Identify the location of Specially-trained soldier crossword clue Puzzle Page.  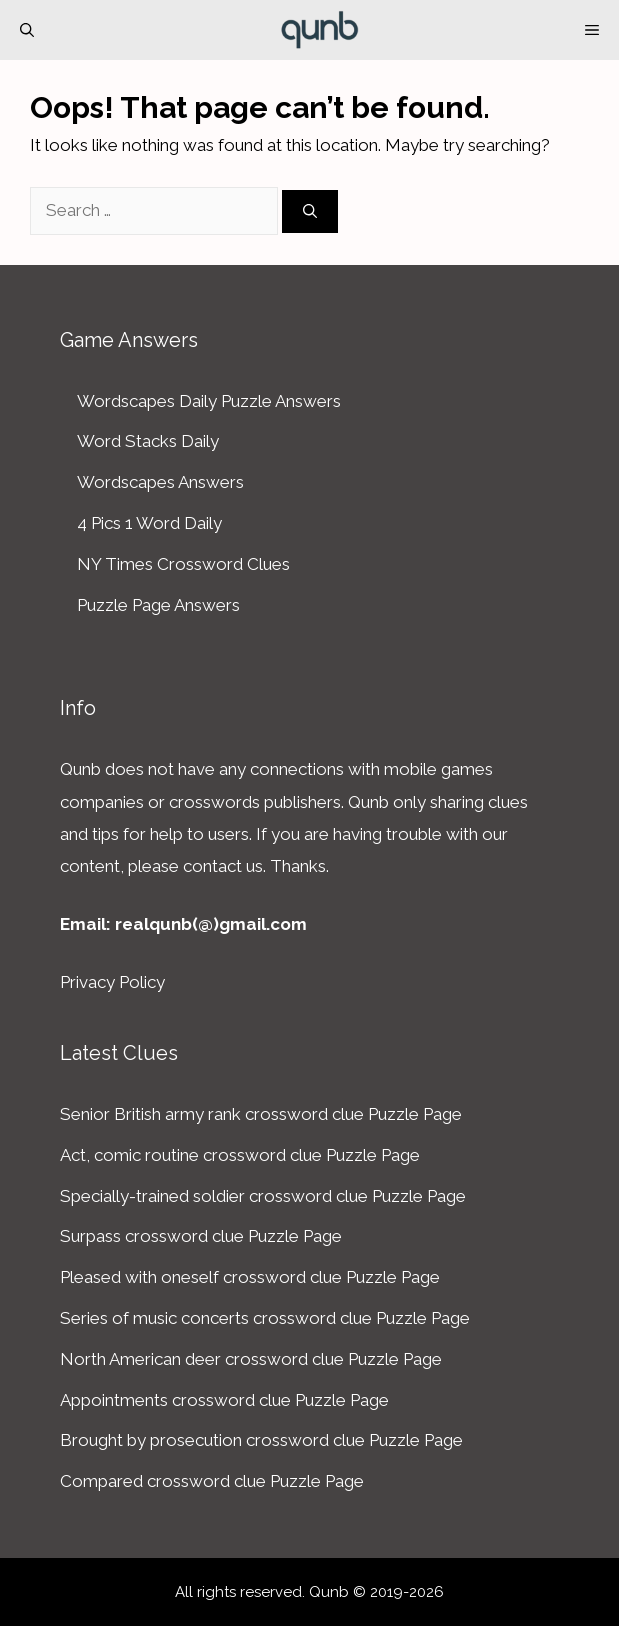
(263, 1196).